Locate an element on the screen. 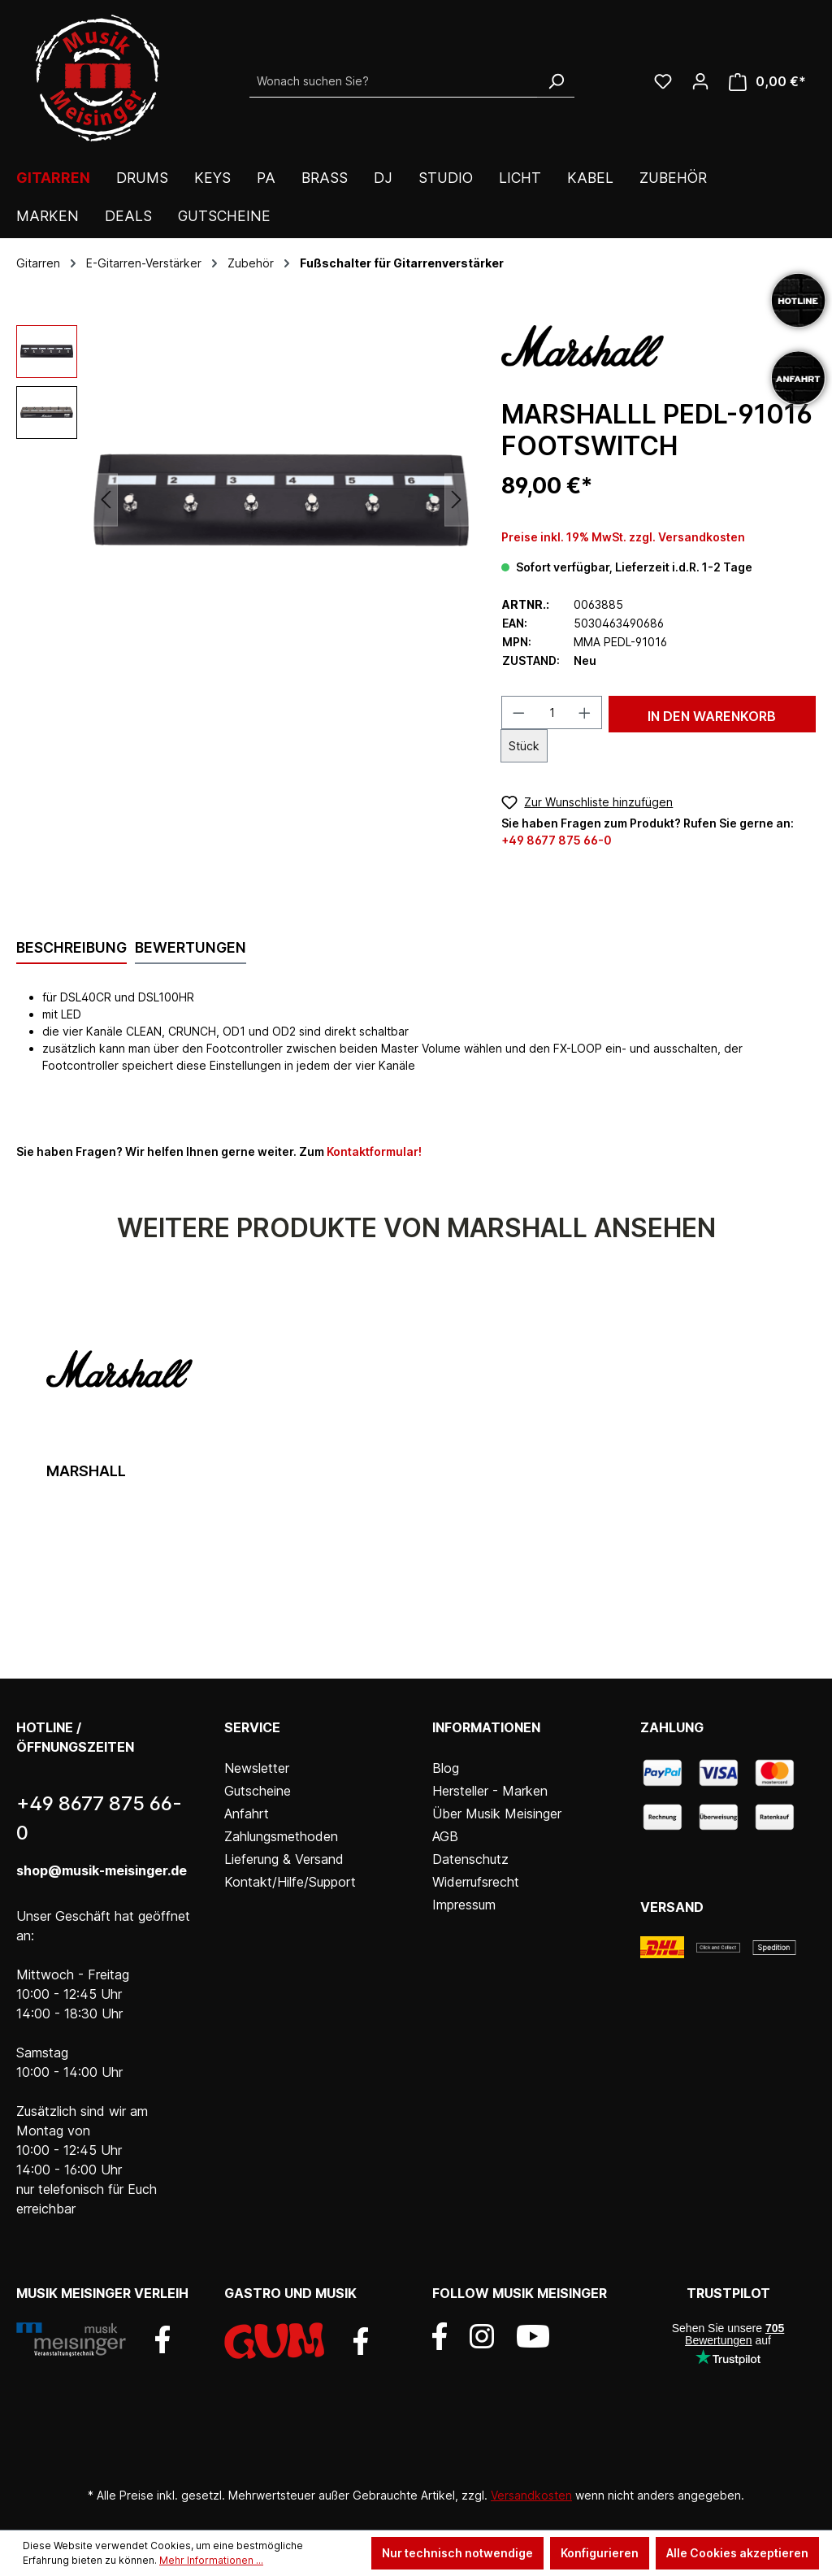 This screenshot has height=2576, width=832. Bewertungen [tab] is located at coordinates (190, 947).